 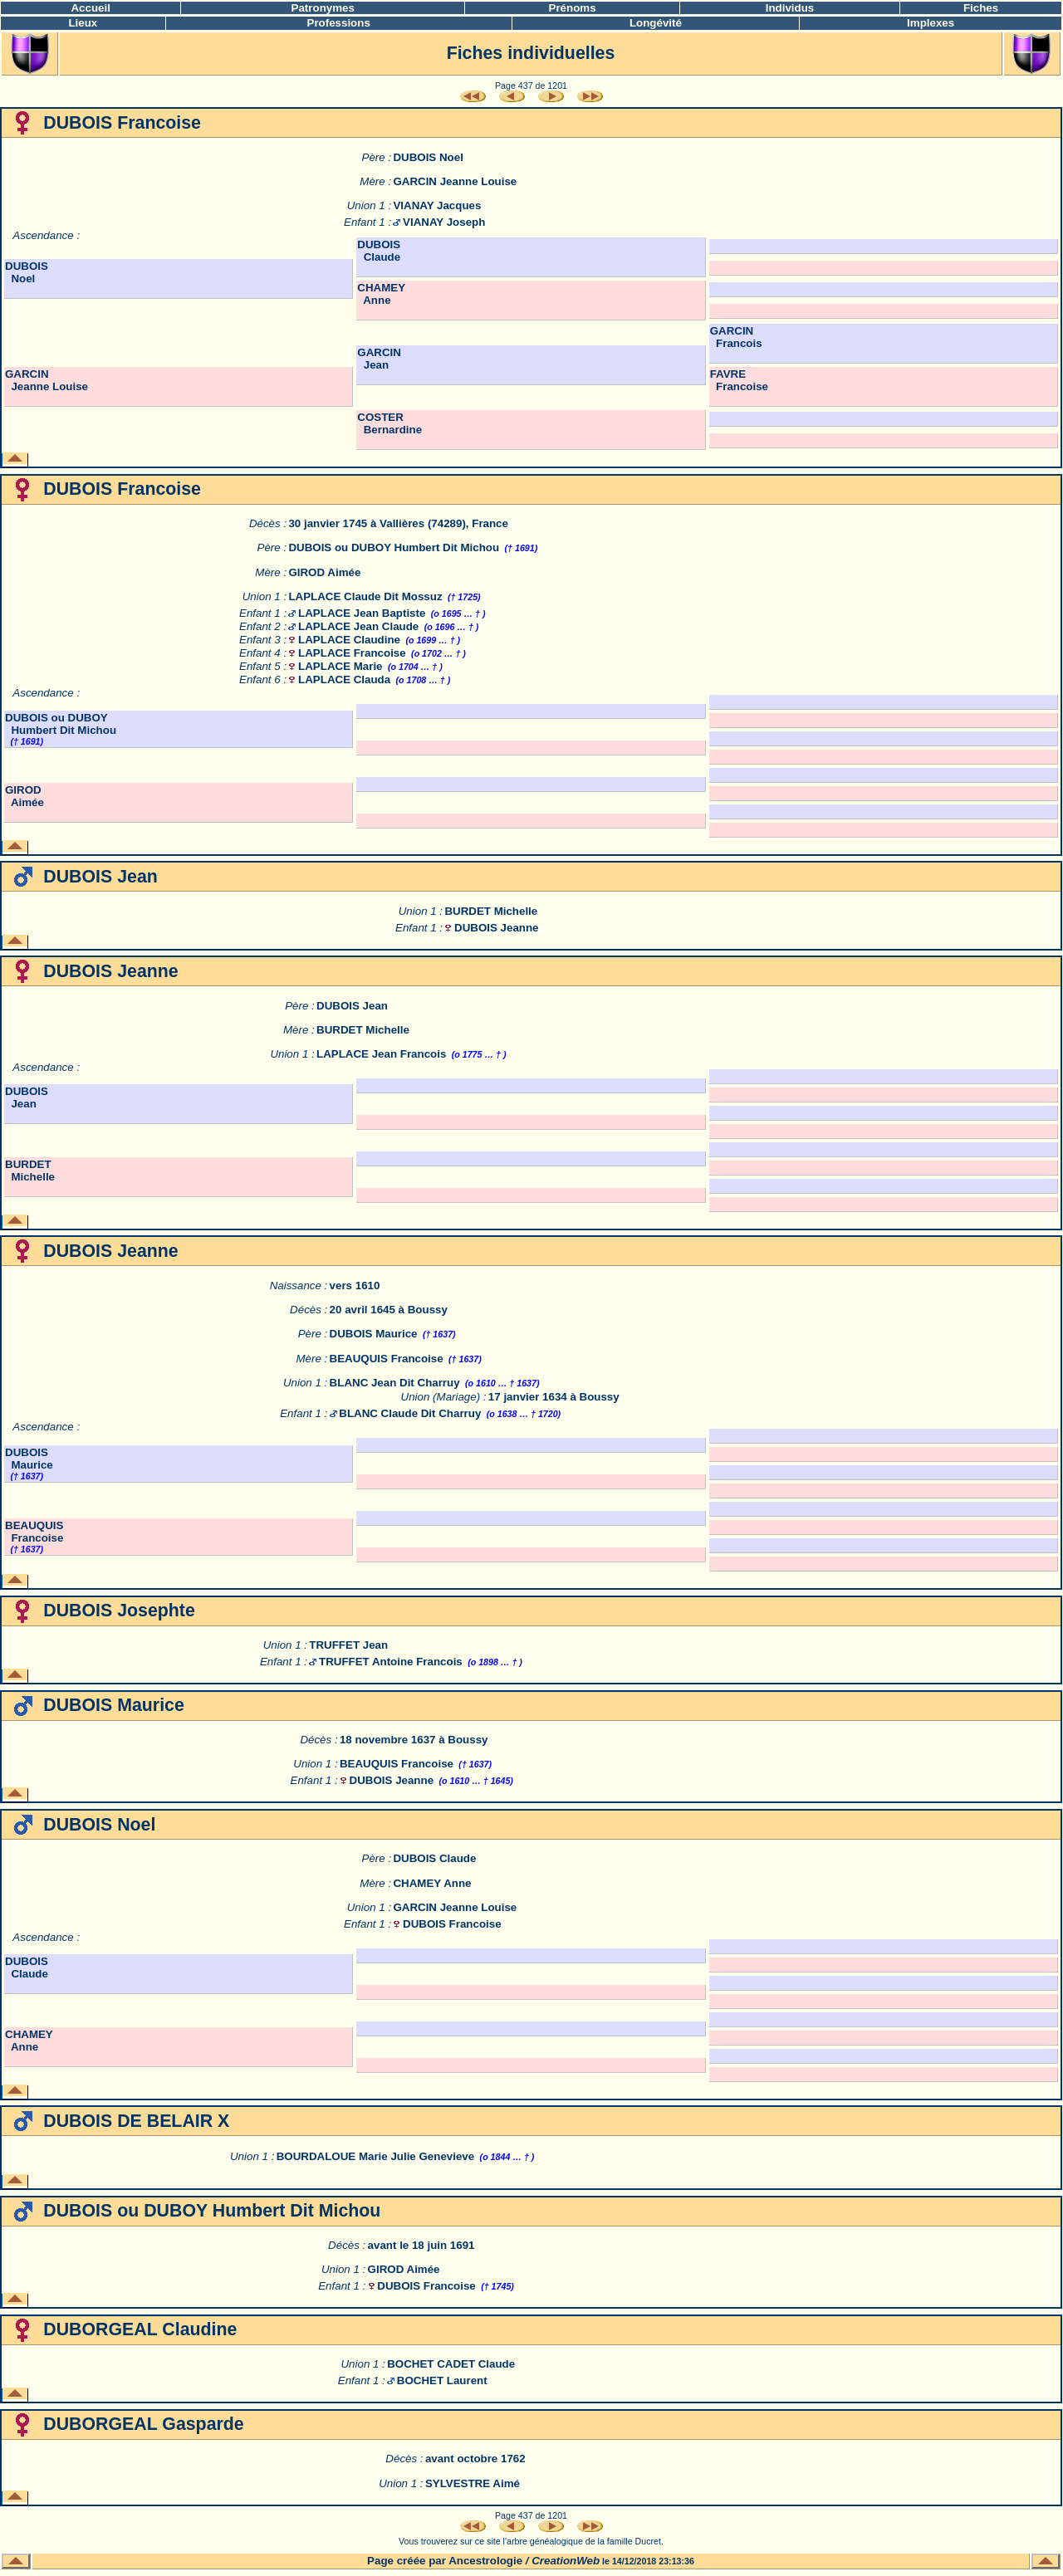 I want to click on BOCHET Laurent, so click(x=442, y=2380).